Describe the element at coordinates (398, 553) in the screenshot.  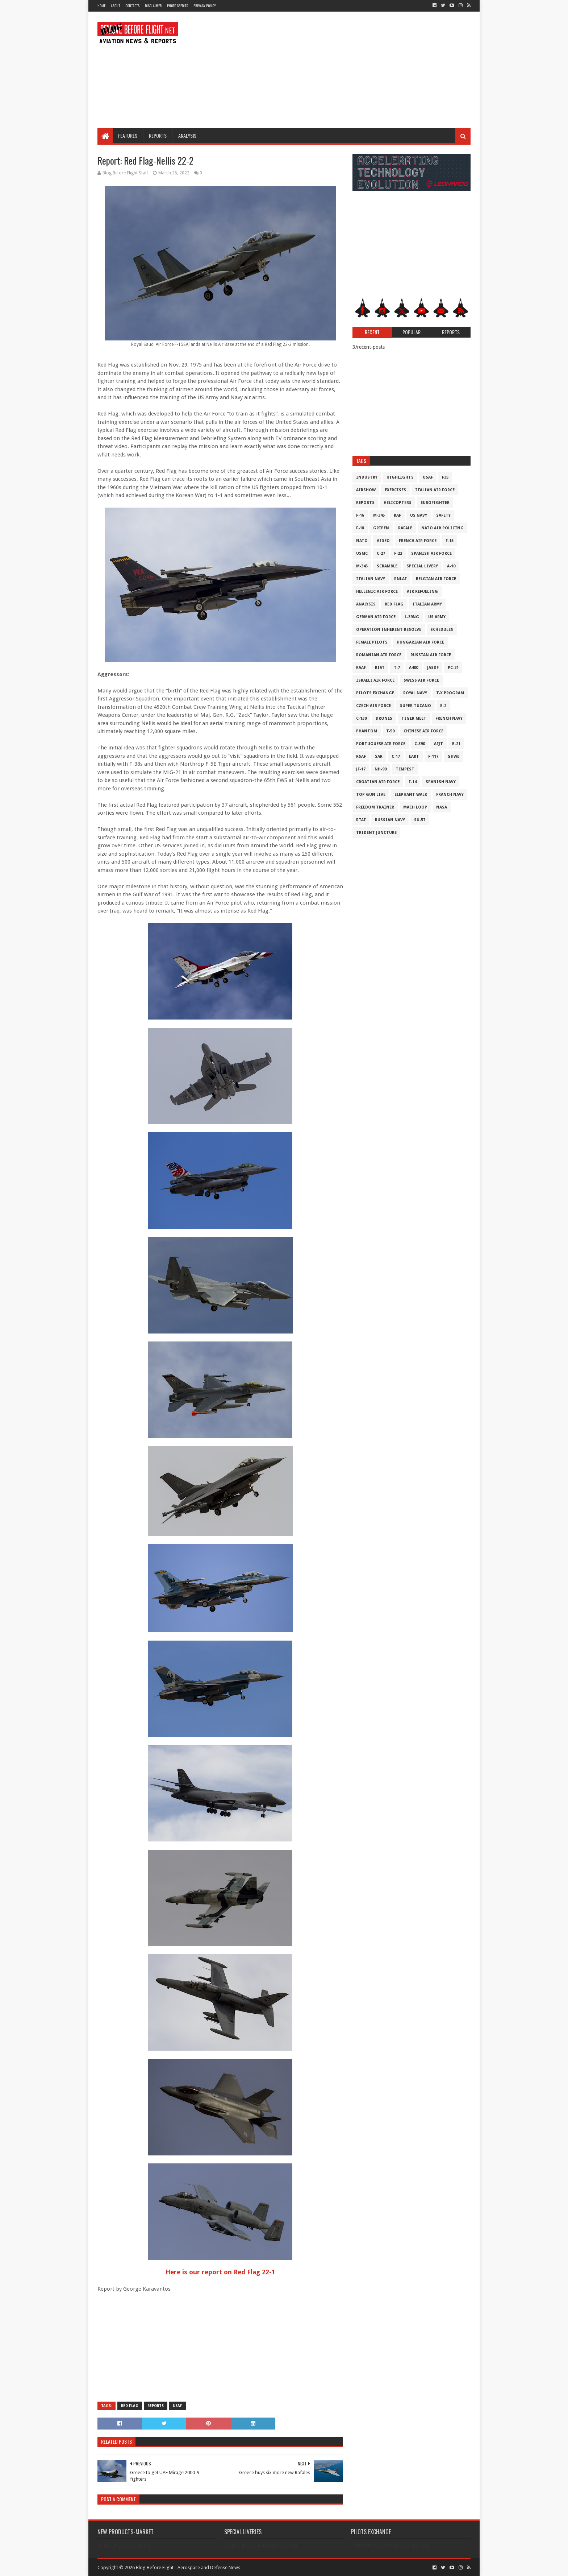
I see `F-22` at that location.